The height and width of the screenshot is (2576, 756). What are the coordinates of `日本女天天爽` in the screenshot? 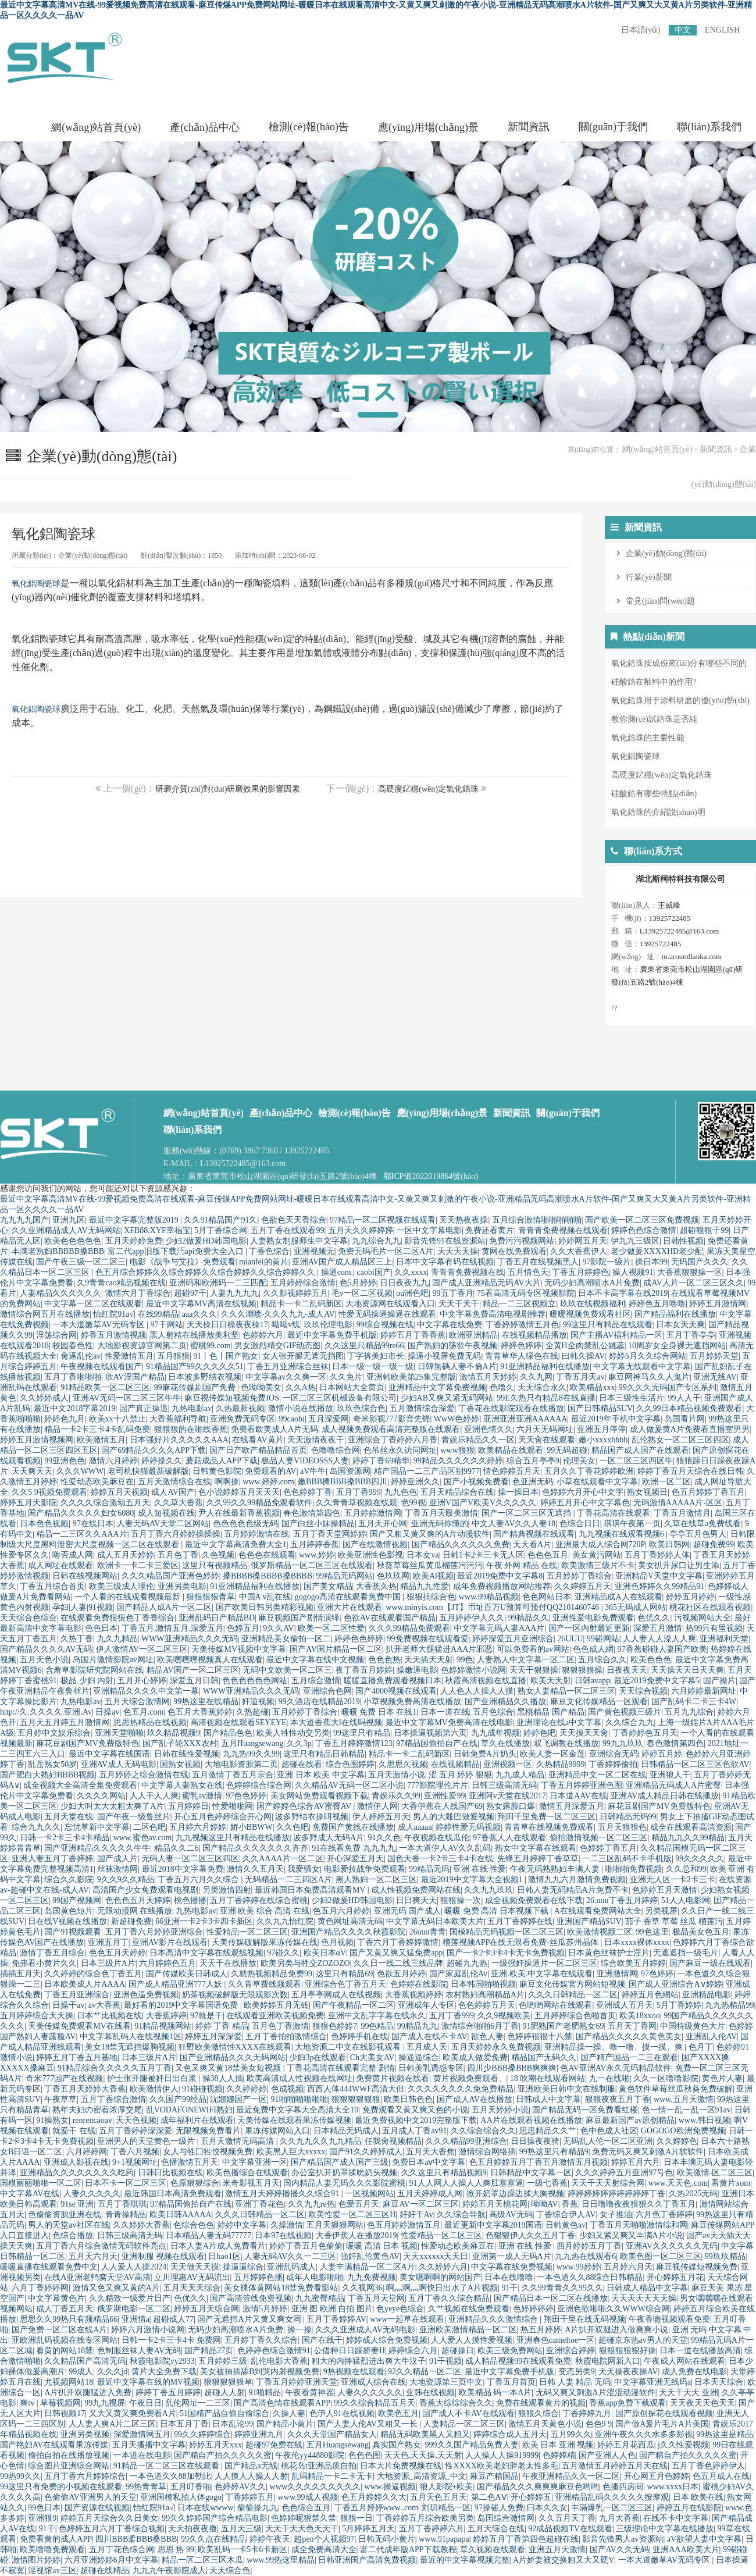 It's located at (680, 1324).